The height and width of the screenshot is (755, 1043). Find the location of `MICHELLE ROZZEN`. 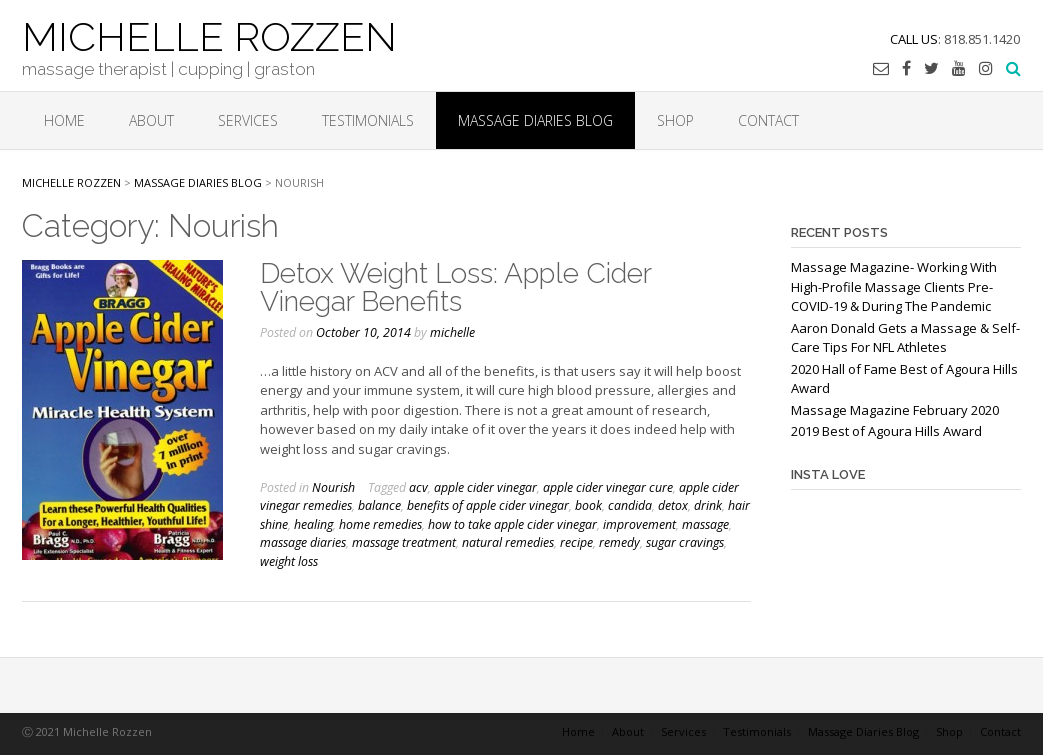

MICHELLE ROZZEN is located at coordinates (209, 35).